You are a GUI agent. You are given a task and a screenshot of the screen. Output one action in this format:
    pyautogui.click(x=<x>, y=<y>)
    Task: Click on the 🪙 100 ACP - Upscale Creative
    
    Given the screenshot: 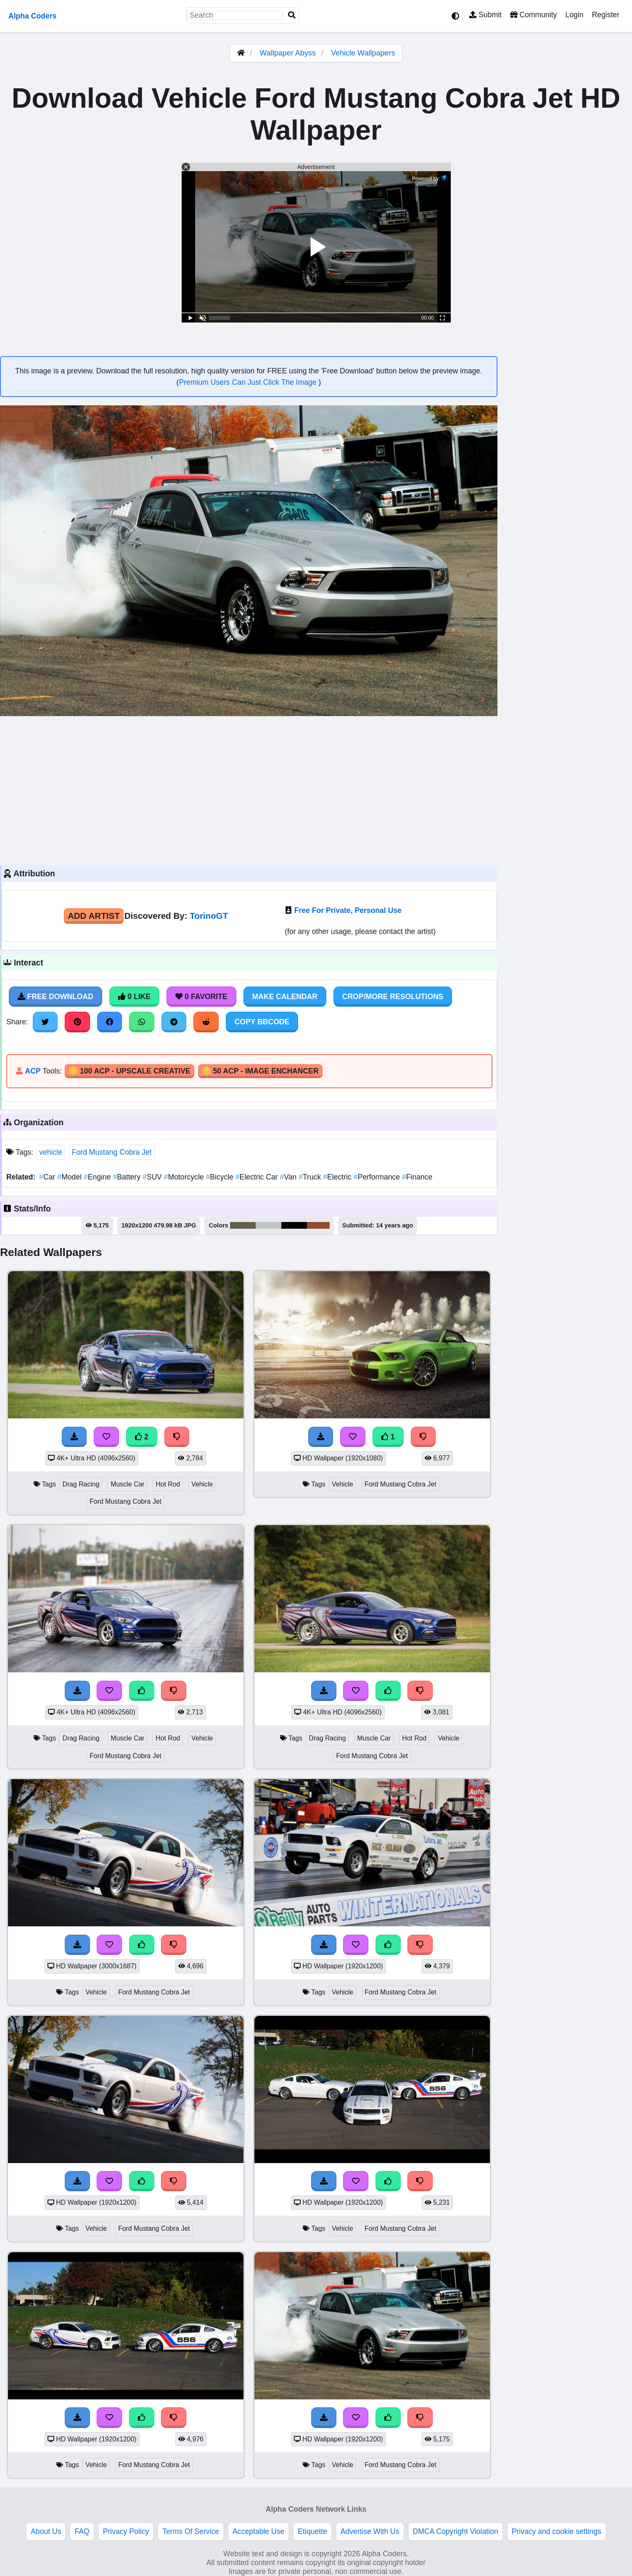 What is the action you would take?
    pyautogui.click(x=129, y=1071)
    